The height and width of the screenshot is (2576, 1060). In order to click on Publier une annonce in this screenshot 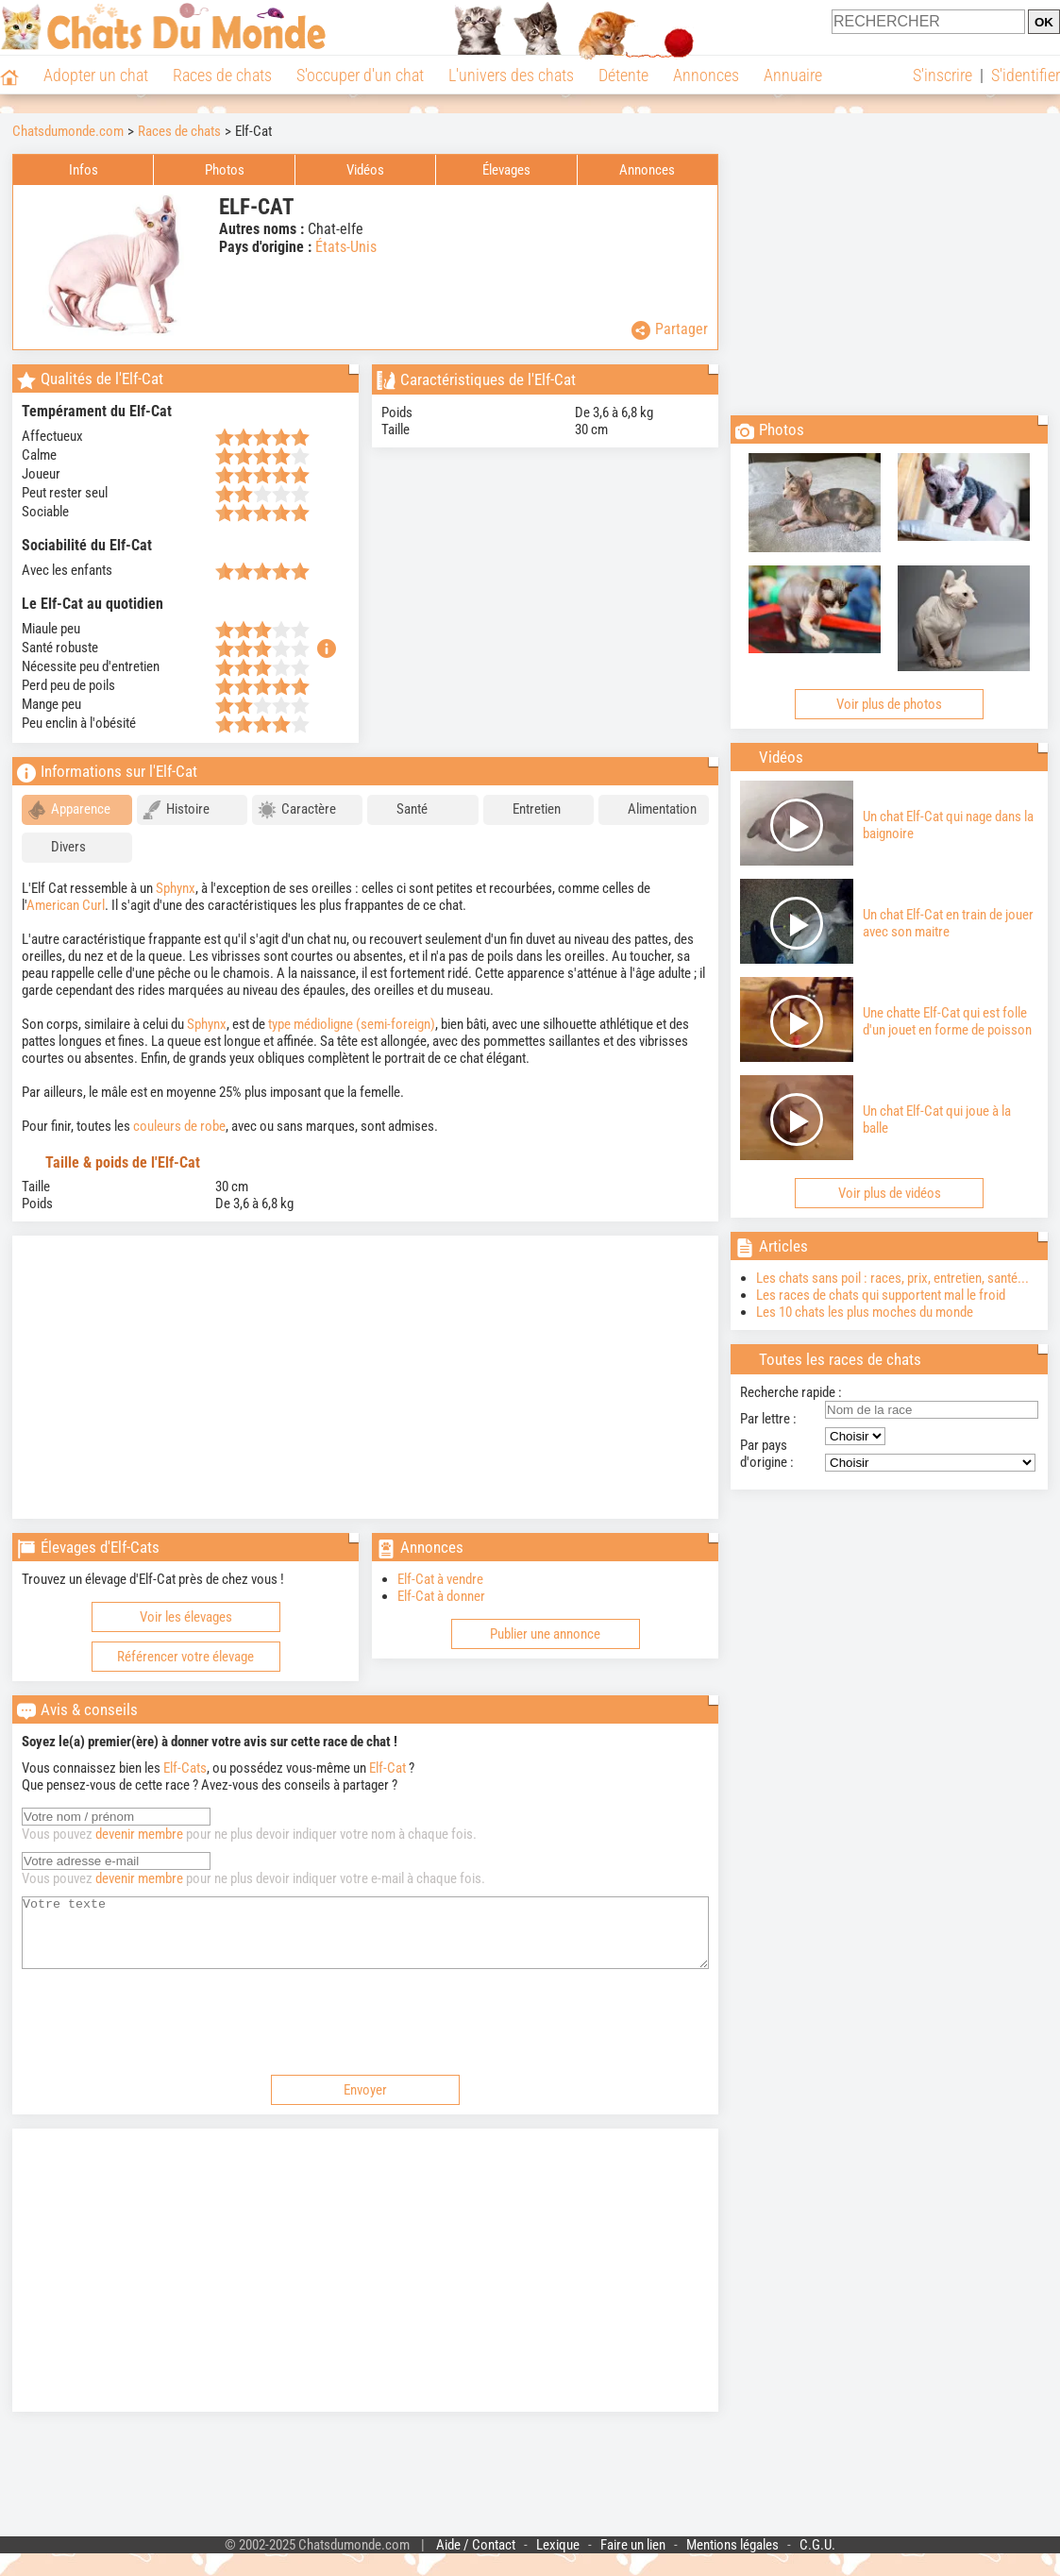, I will do `click(545, 1633)`.